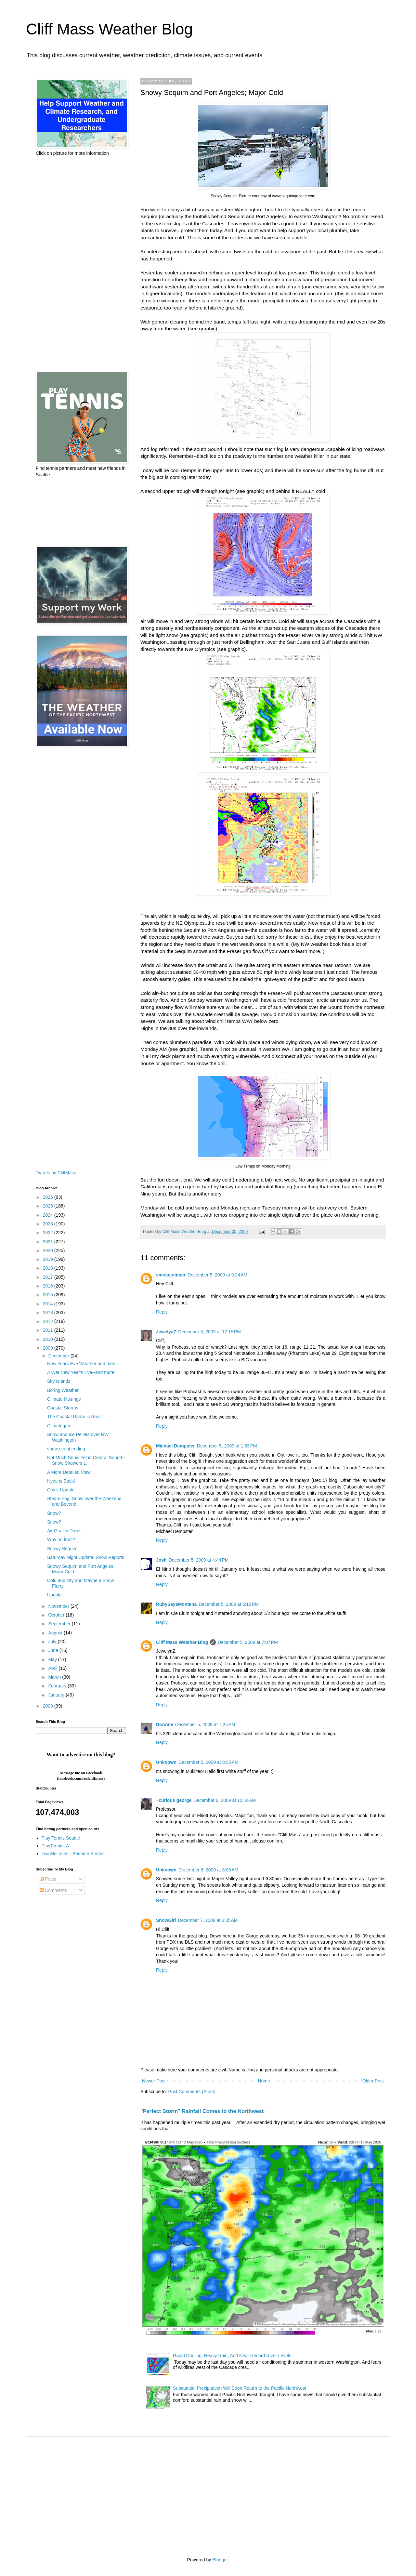  What do you see at coordinates (54, 1513) in the screenshot?
I see `Snow?` at bounding box center [54, 1513].